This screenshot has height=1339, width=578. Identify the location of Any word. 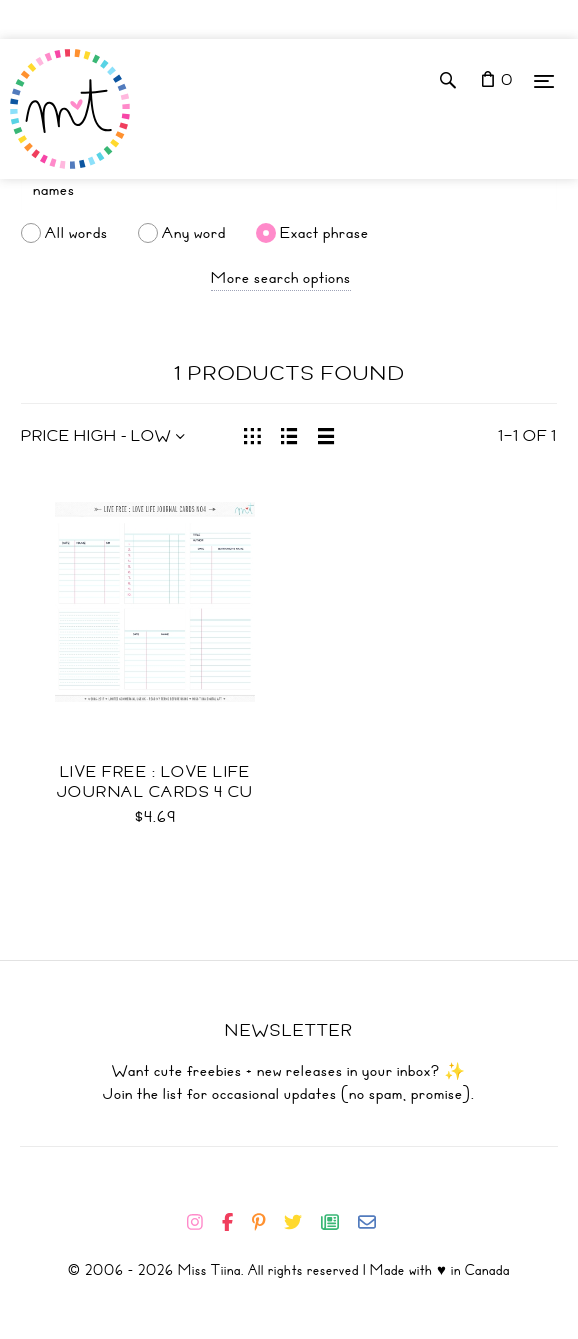
(194, 233).